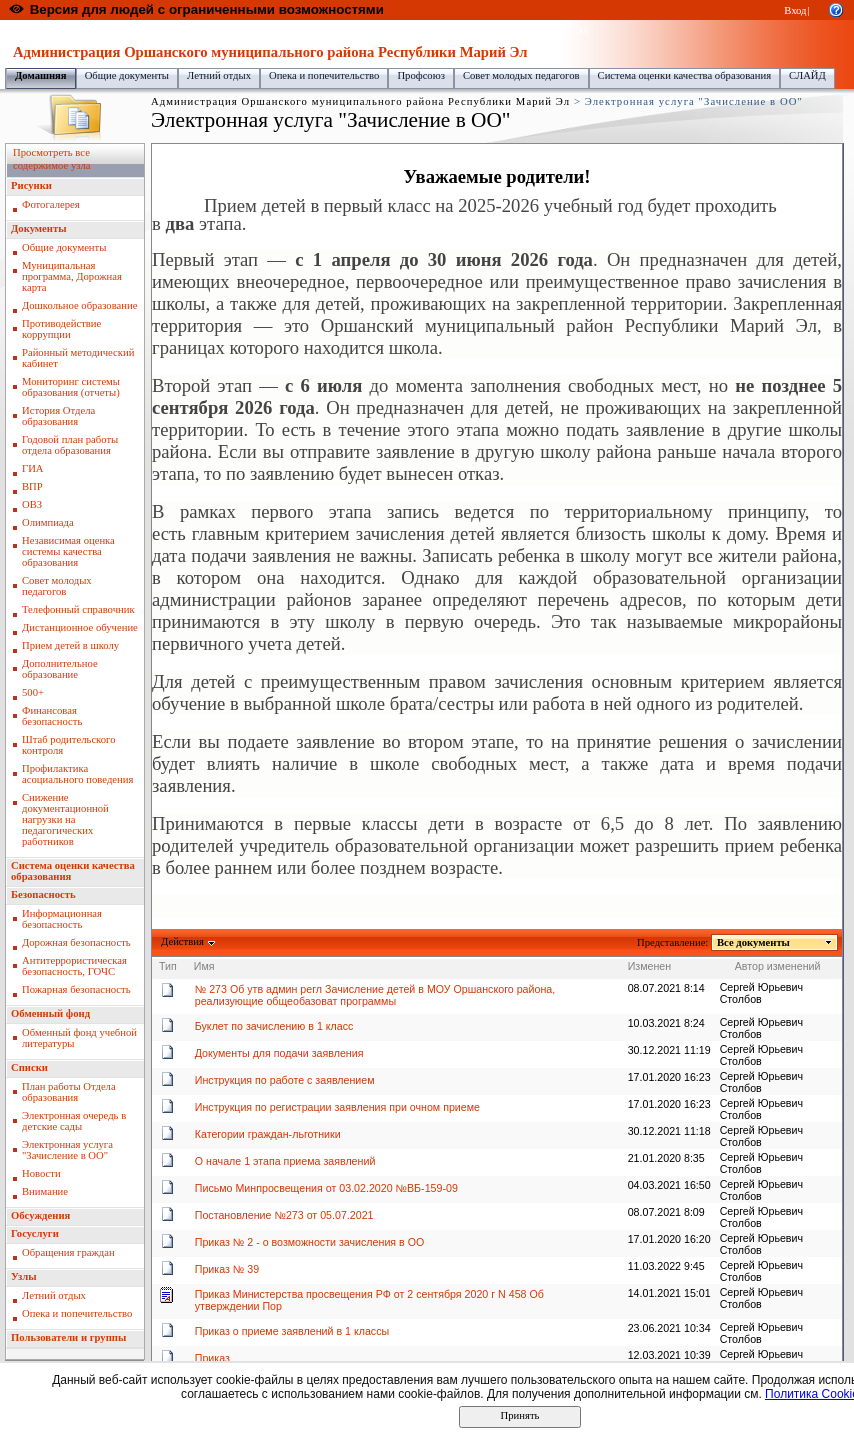 The width and height of the screenshot is (854, 1438). What do you see at coordinates (76, 942) in the screenshot?
I see `Дорожная безопасность` at bounding box center [76, 942].